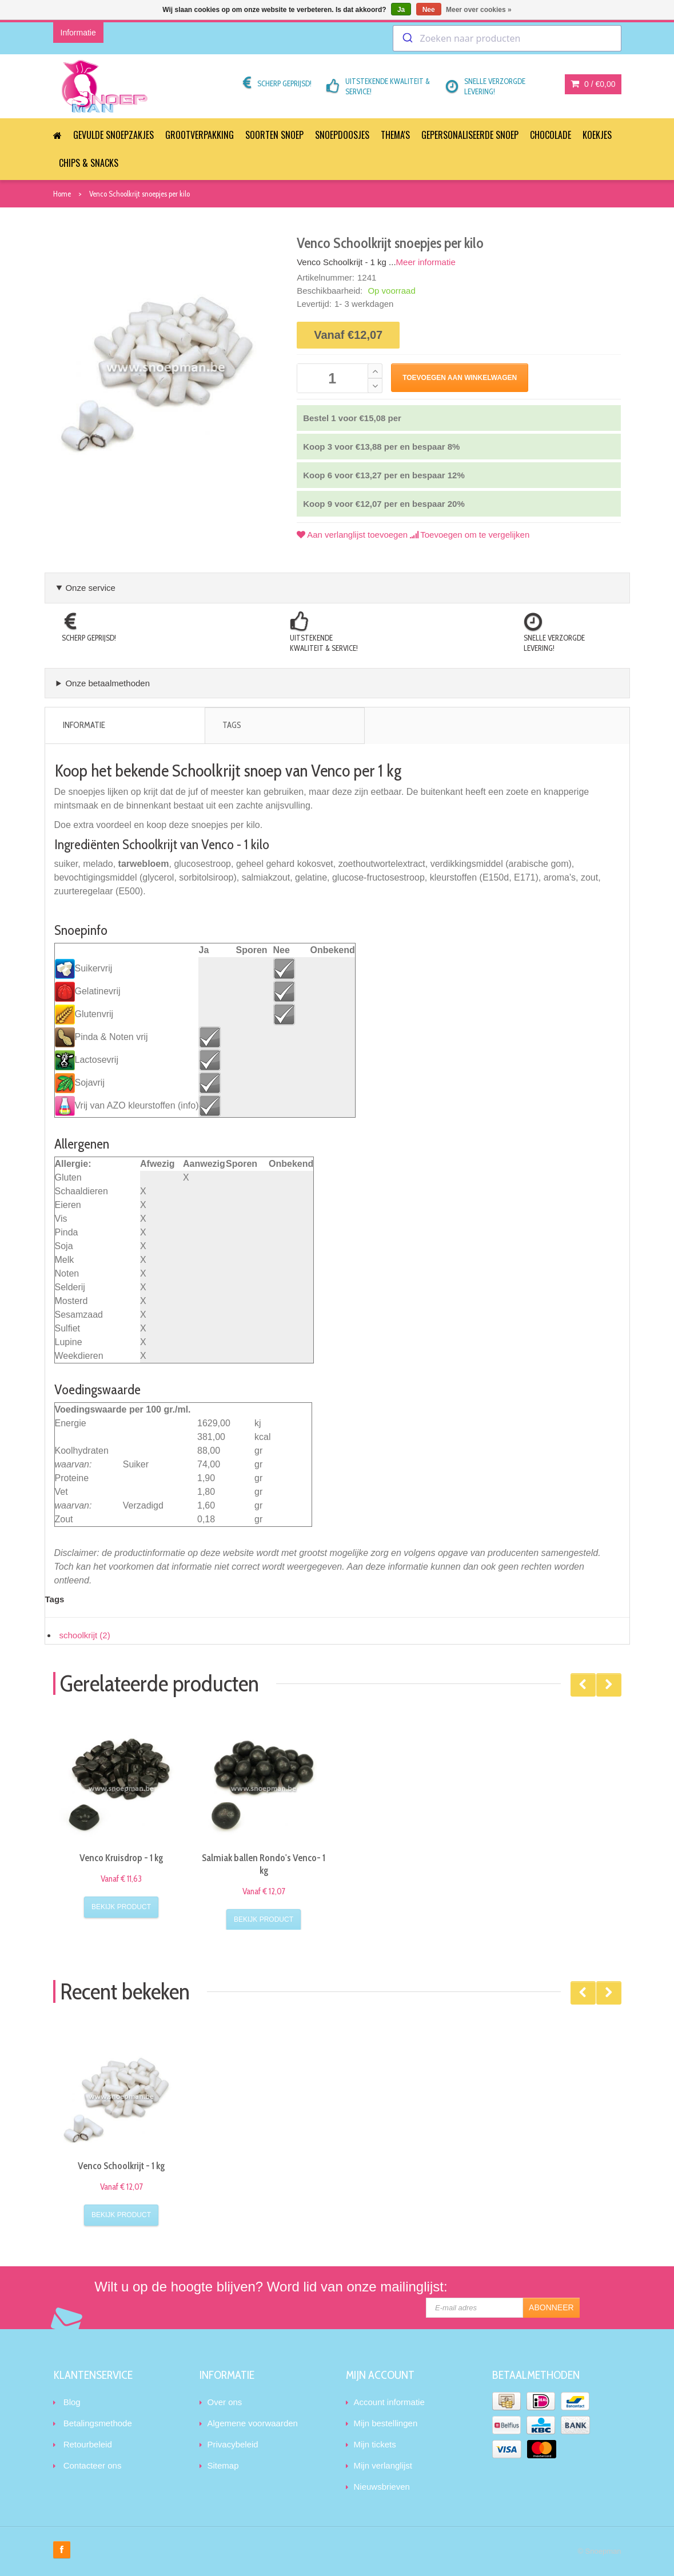 The image size is (674, 2576). I want to click on 0 /, so click(593, 84).